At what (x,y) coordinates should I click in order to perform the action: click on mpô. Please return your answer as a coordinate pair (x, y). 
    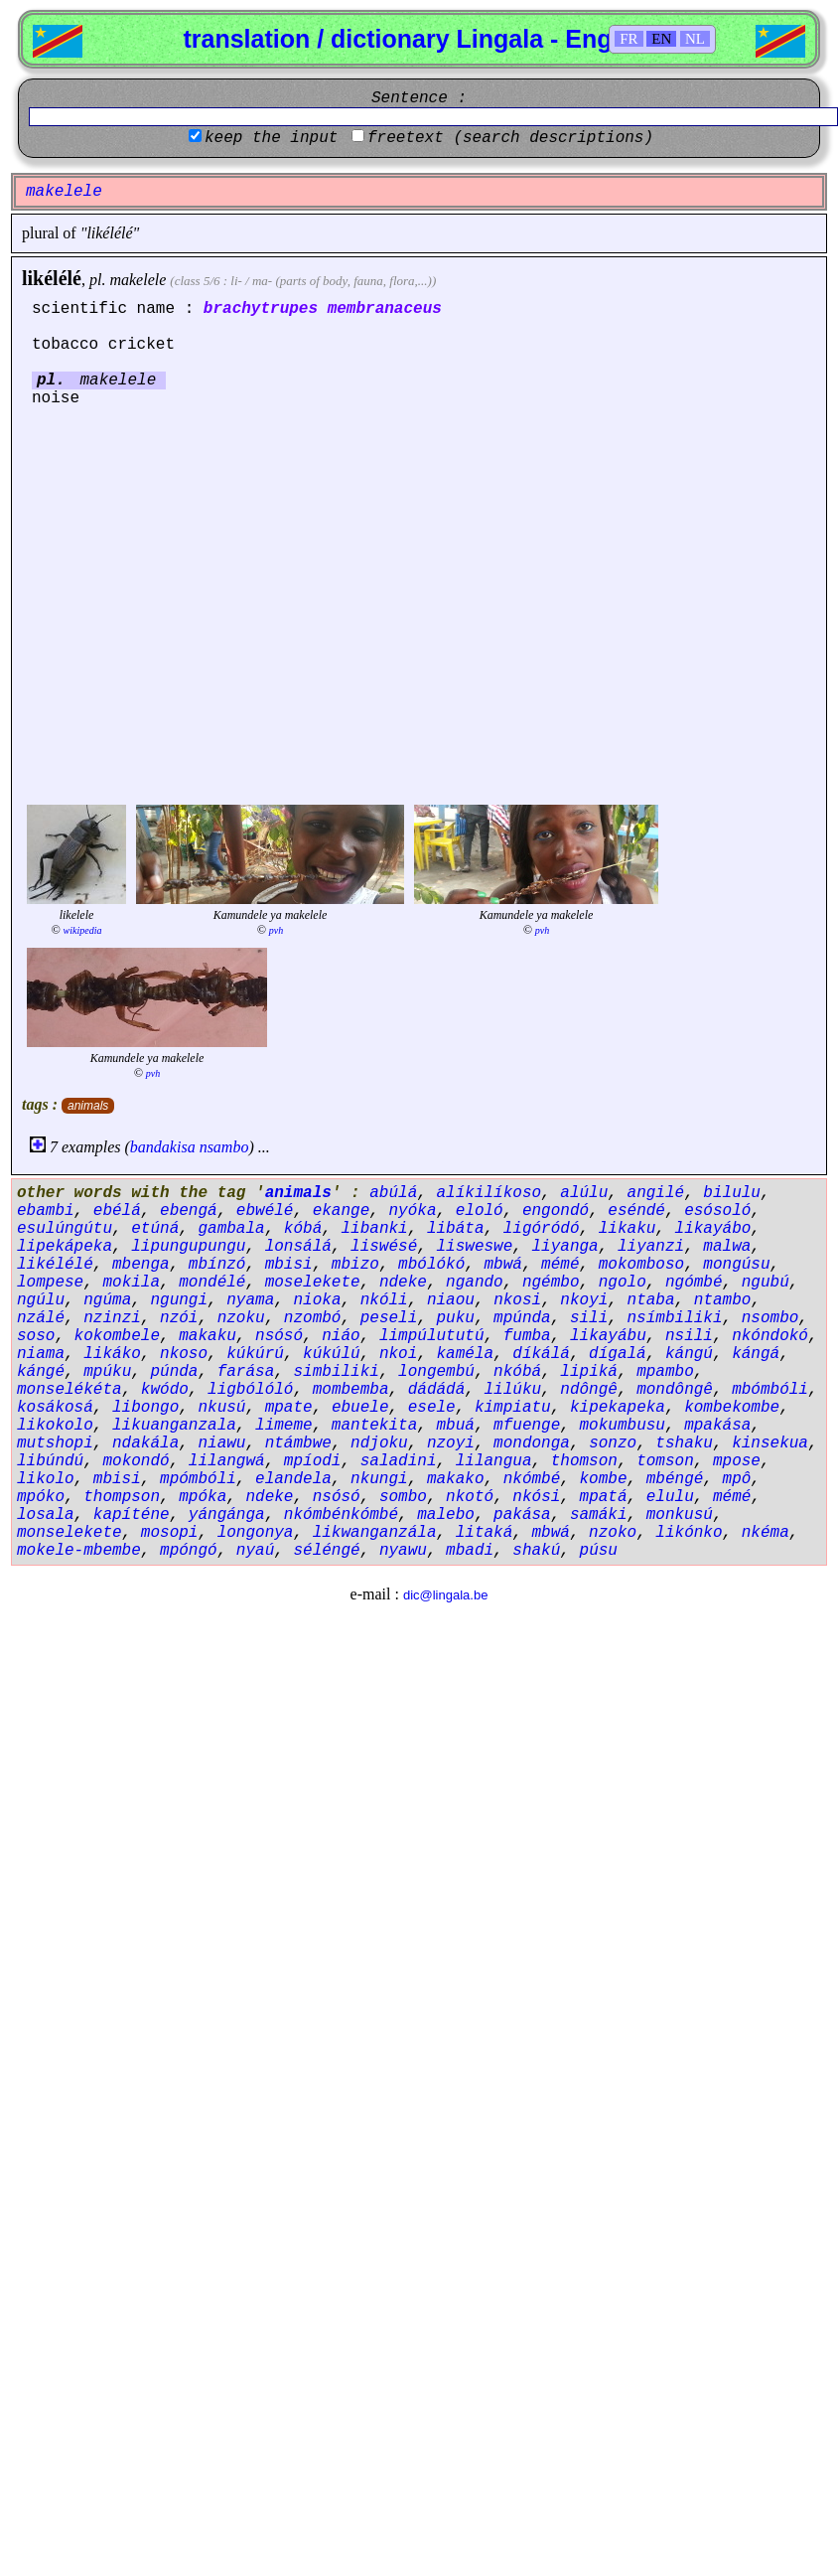
    Looking at the image, I should click on (737, 1479).